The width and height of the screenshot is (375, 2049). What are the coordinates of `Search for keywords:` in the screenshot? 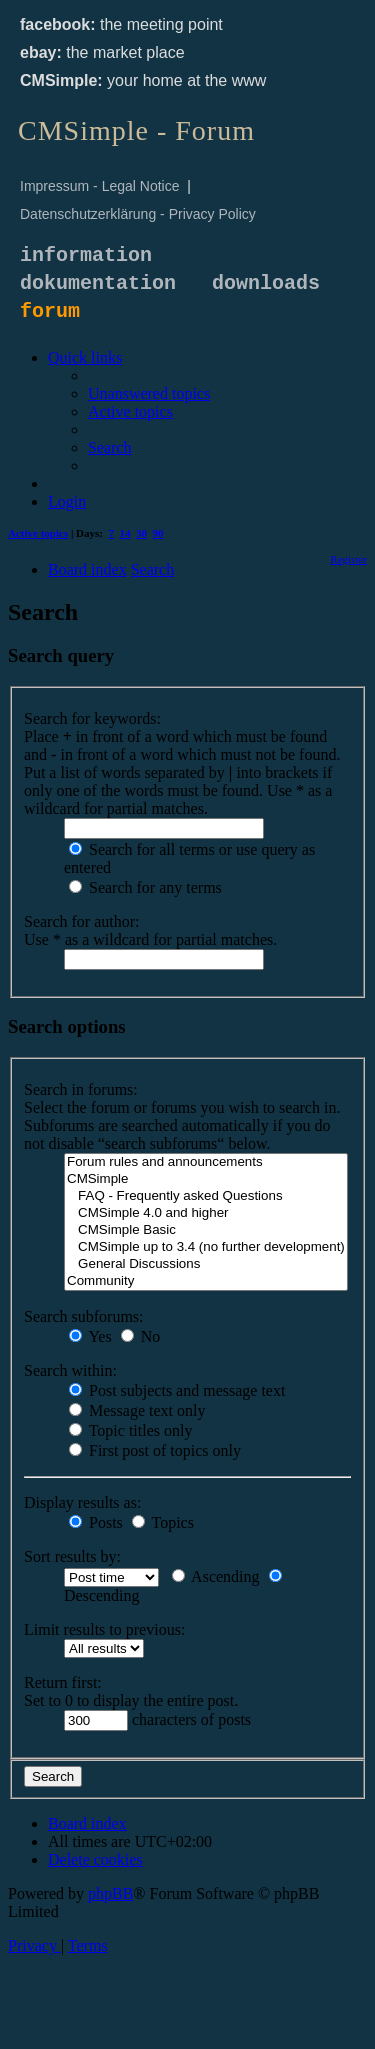 It's located at (92, 718).